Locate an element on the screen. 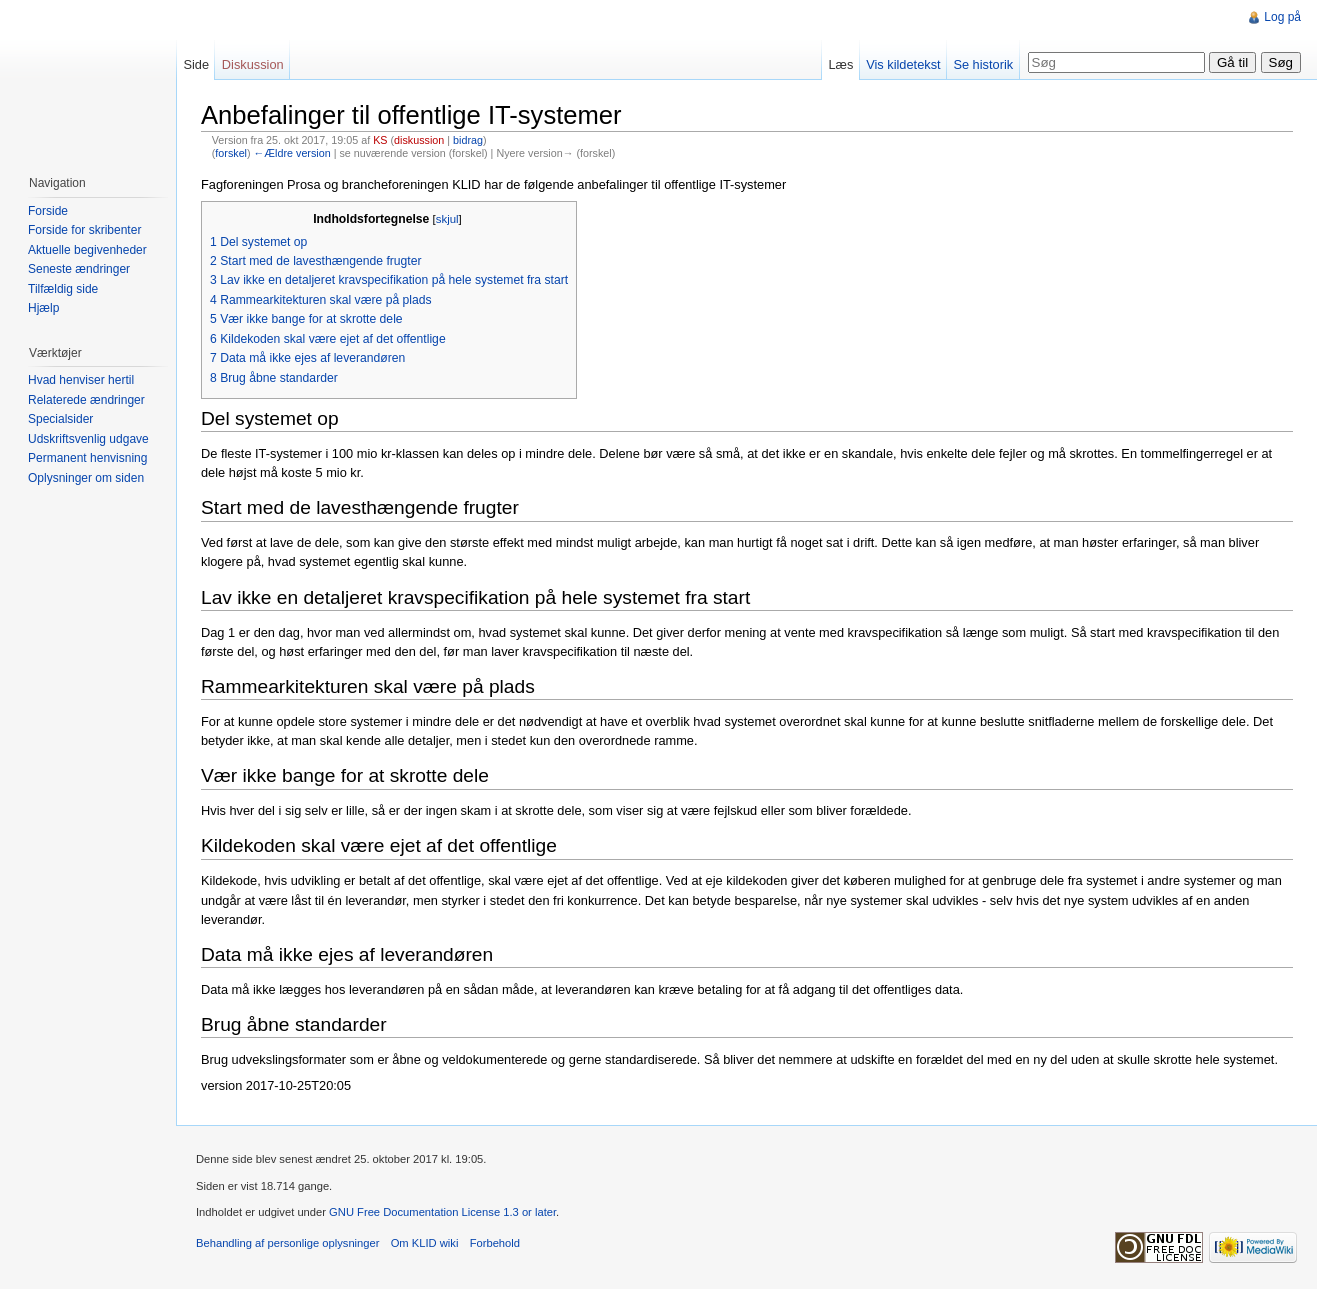 The height and width of the screenshot is (1289, 1317). Læs is located at coordinates (840, 64).